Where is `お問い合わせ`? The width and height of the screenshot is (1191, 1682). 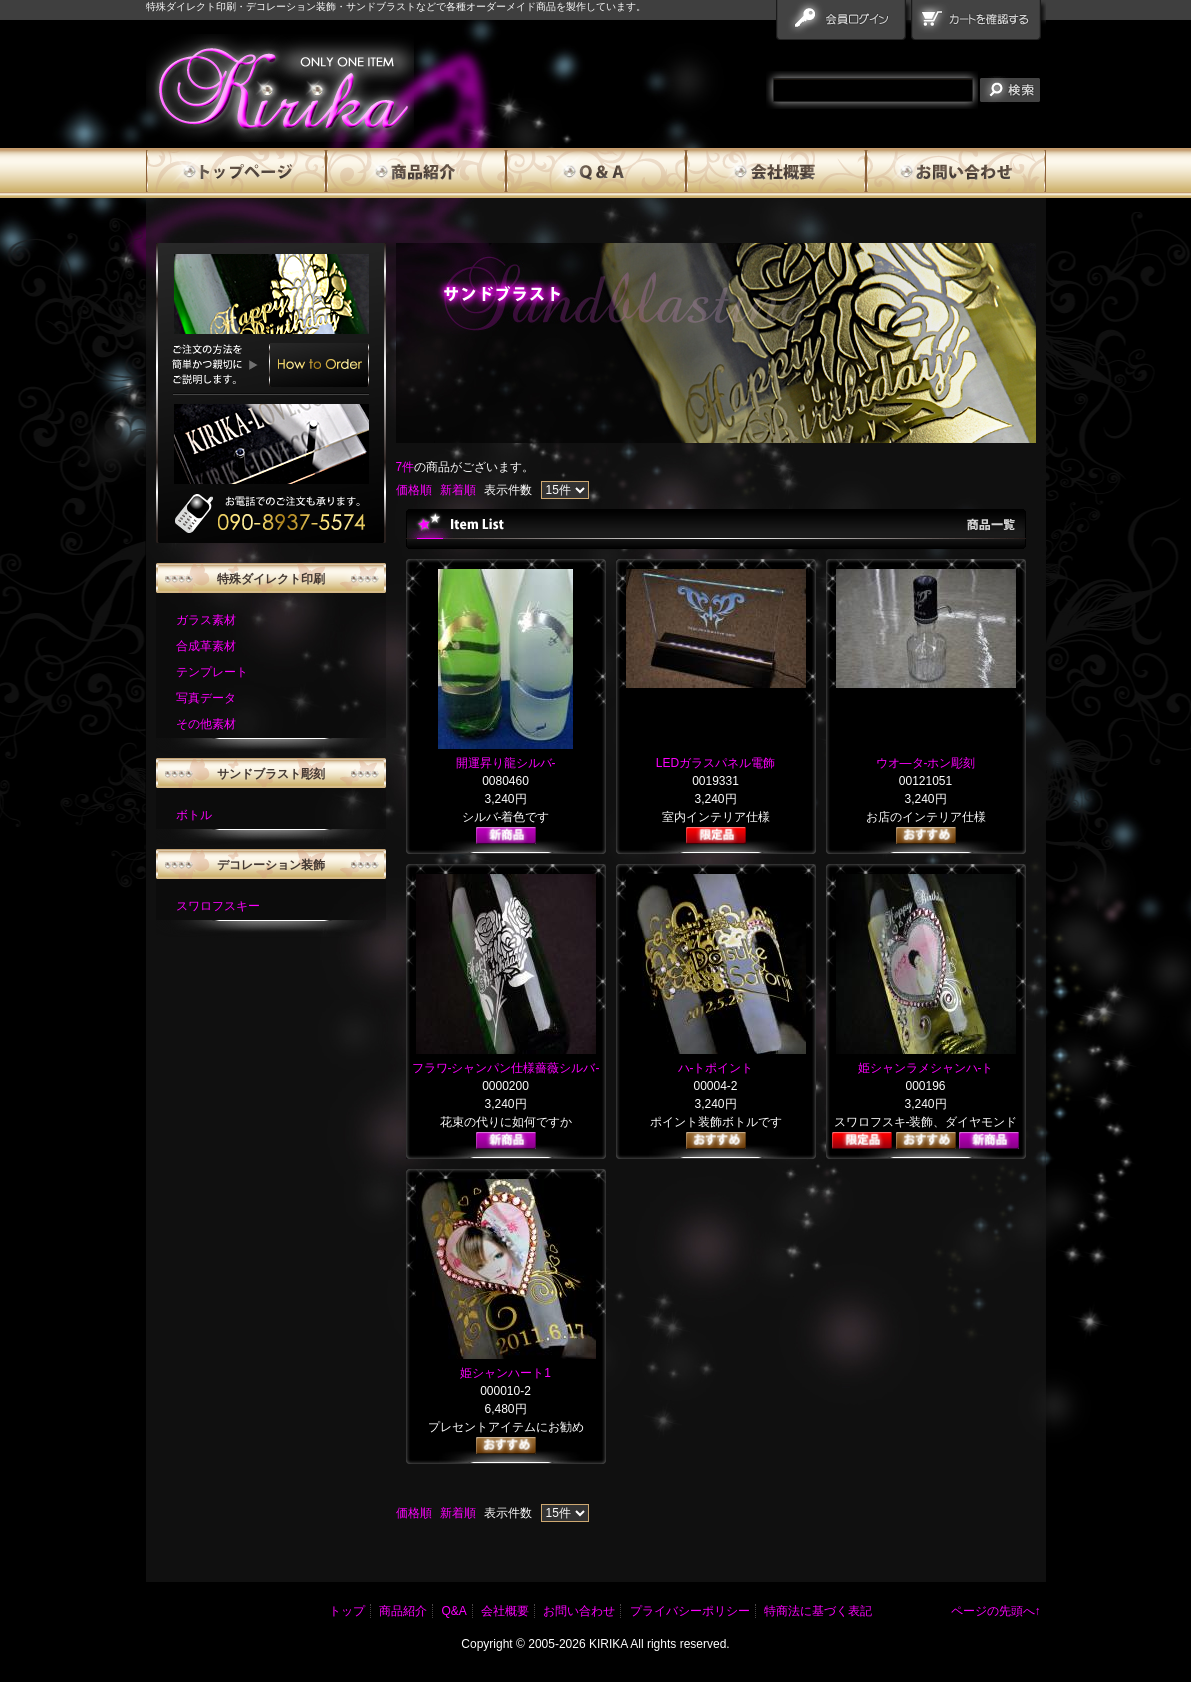
お問い合わせ is located at coordinates (956, 173).